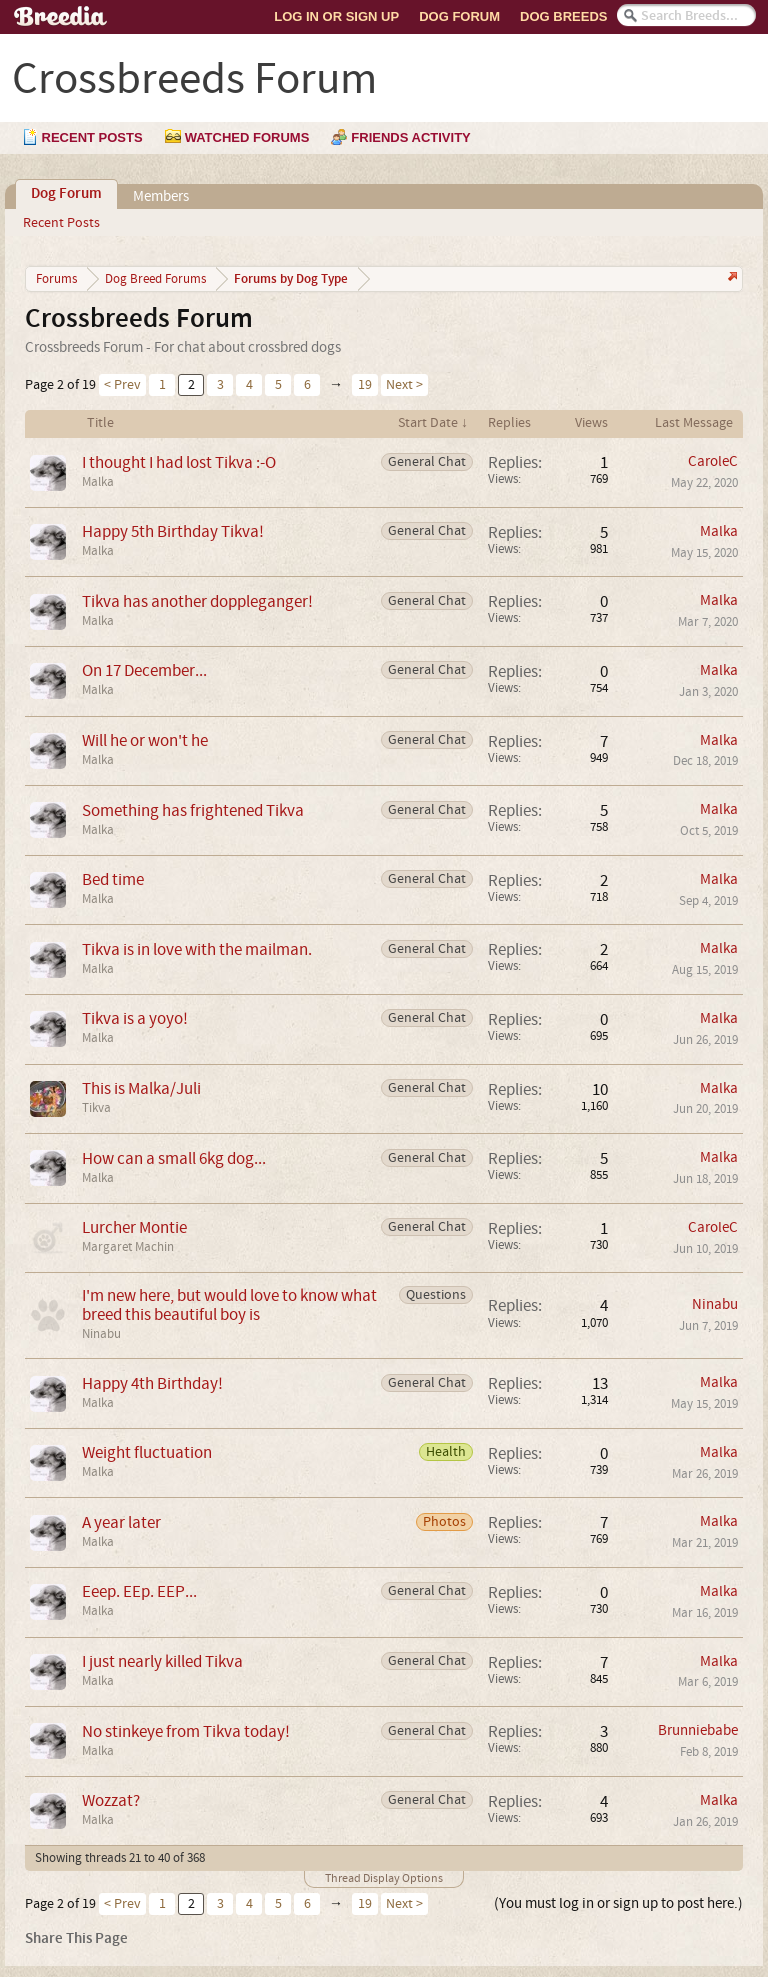 Image resolution: width=768 pixels, height=1977 pixels. What do you see at coordinates (135, 1018) in the screenshot?
I see `Tikva is a yoyo!` at bounding box center [135, 1018].